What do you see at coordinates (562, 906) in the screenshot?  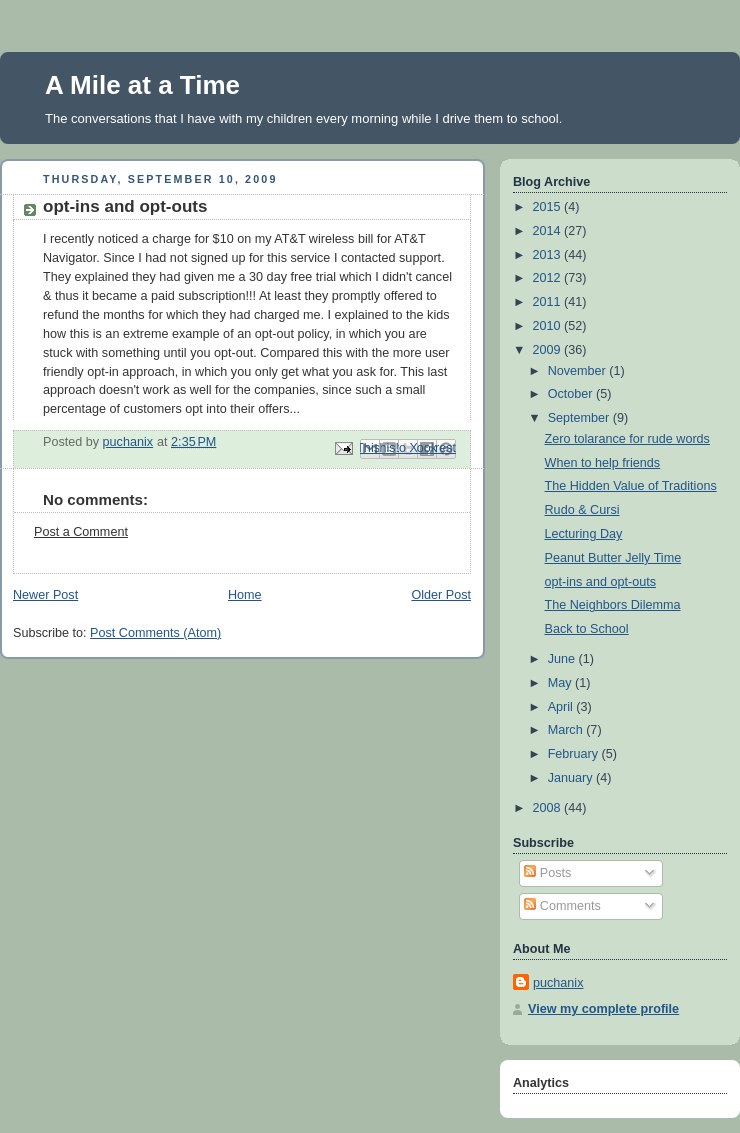 I see `Comments` at bounding box center [562, 906].